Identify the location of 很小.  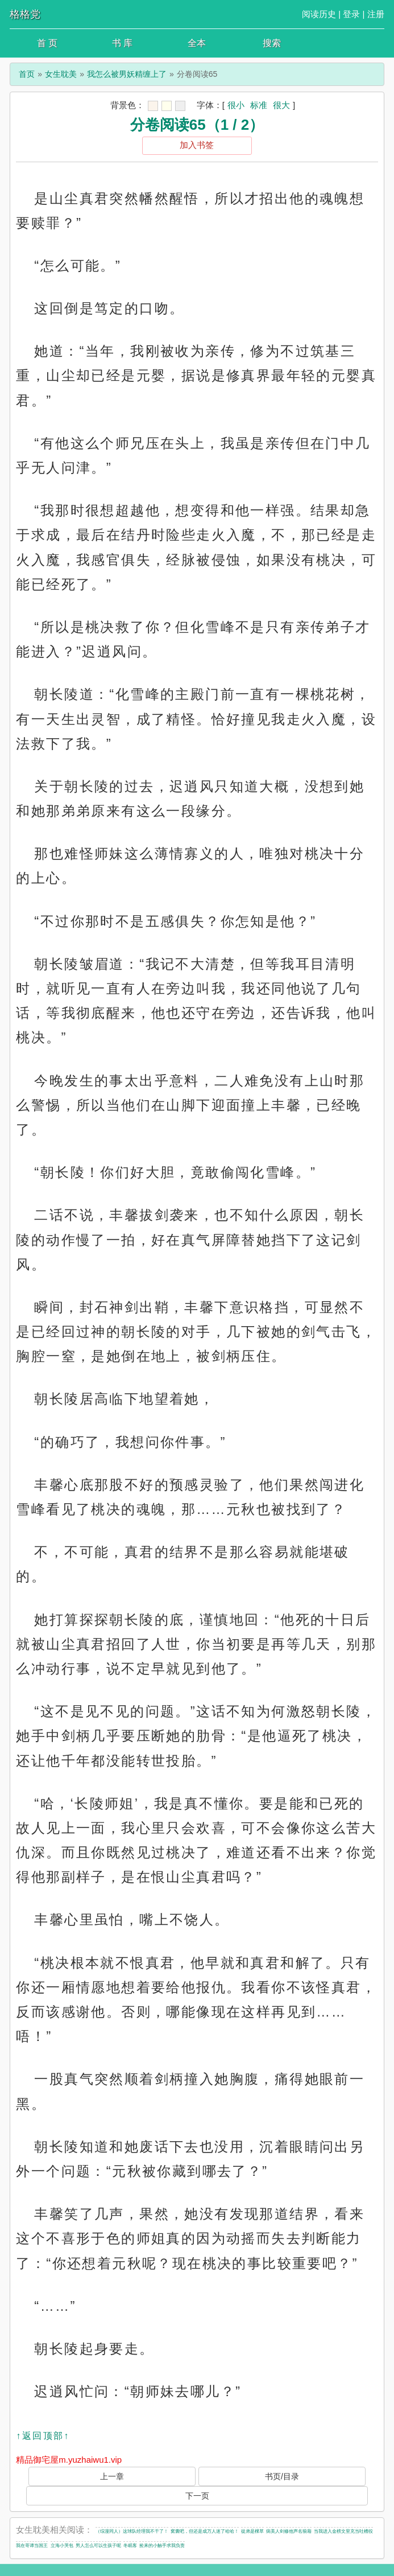
(235, 105).